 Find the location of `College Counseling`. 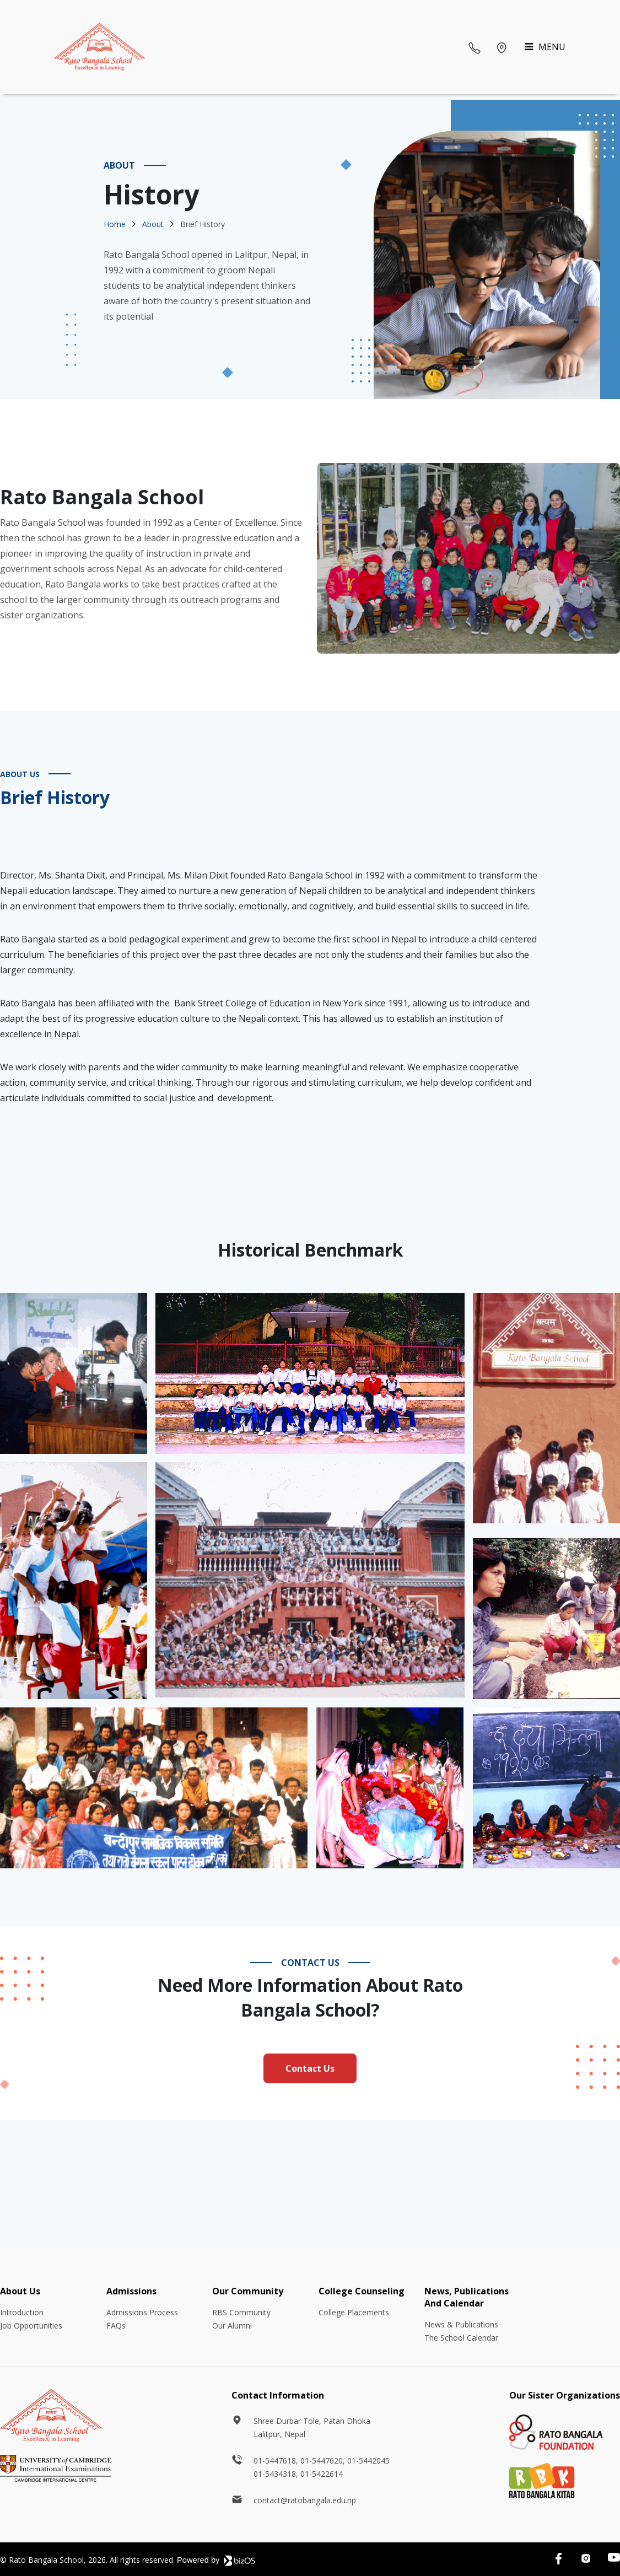

College Counseling is located at coordinates (362, 2291).